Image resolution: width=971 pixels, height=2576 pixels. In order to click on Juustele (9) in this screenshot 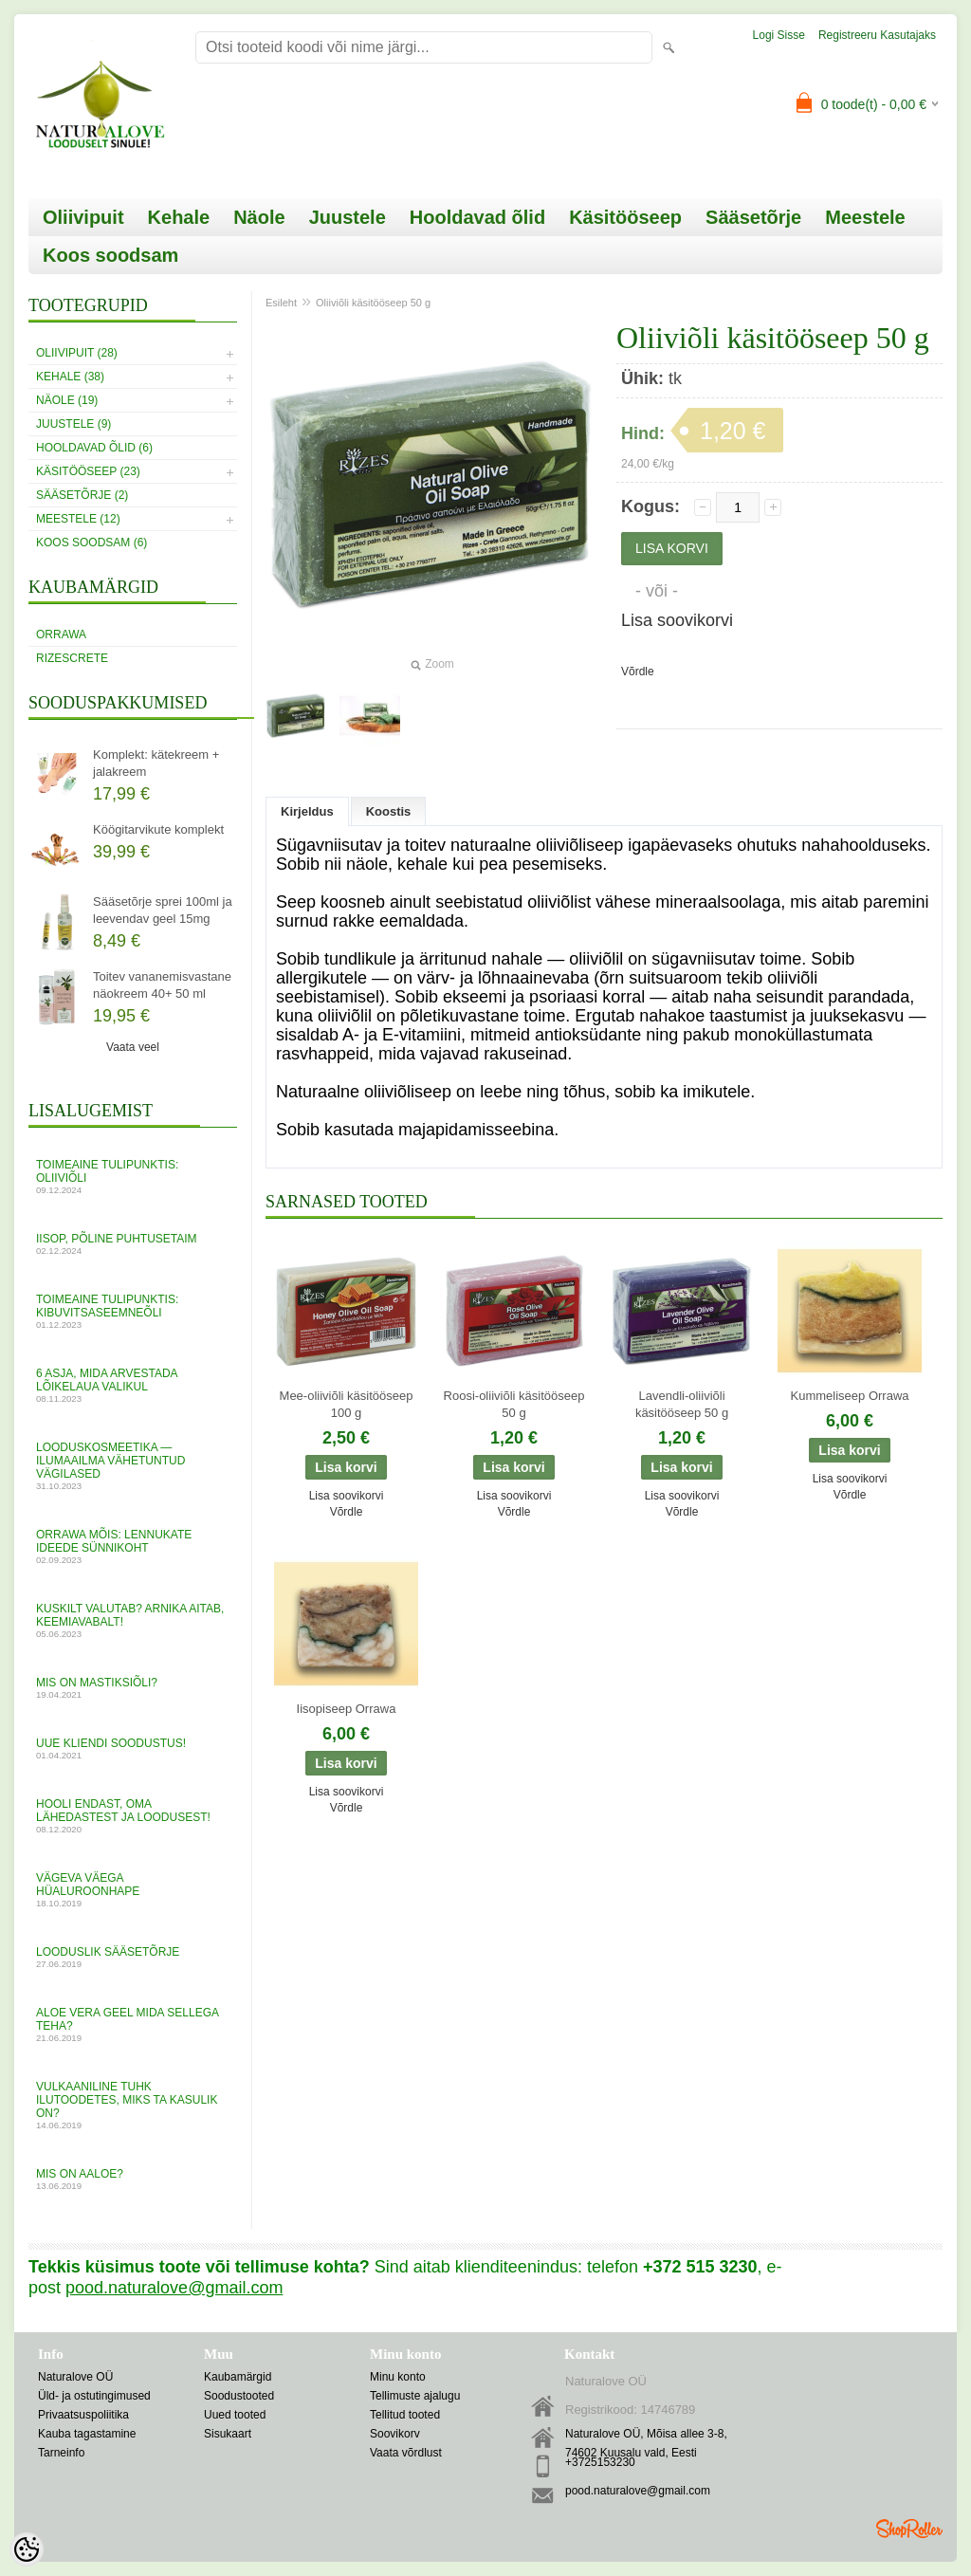, I will do `click(73, 424)`.